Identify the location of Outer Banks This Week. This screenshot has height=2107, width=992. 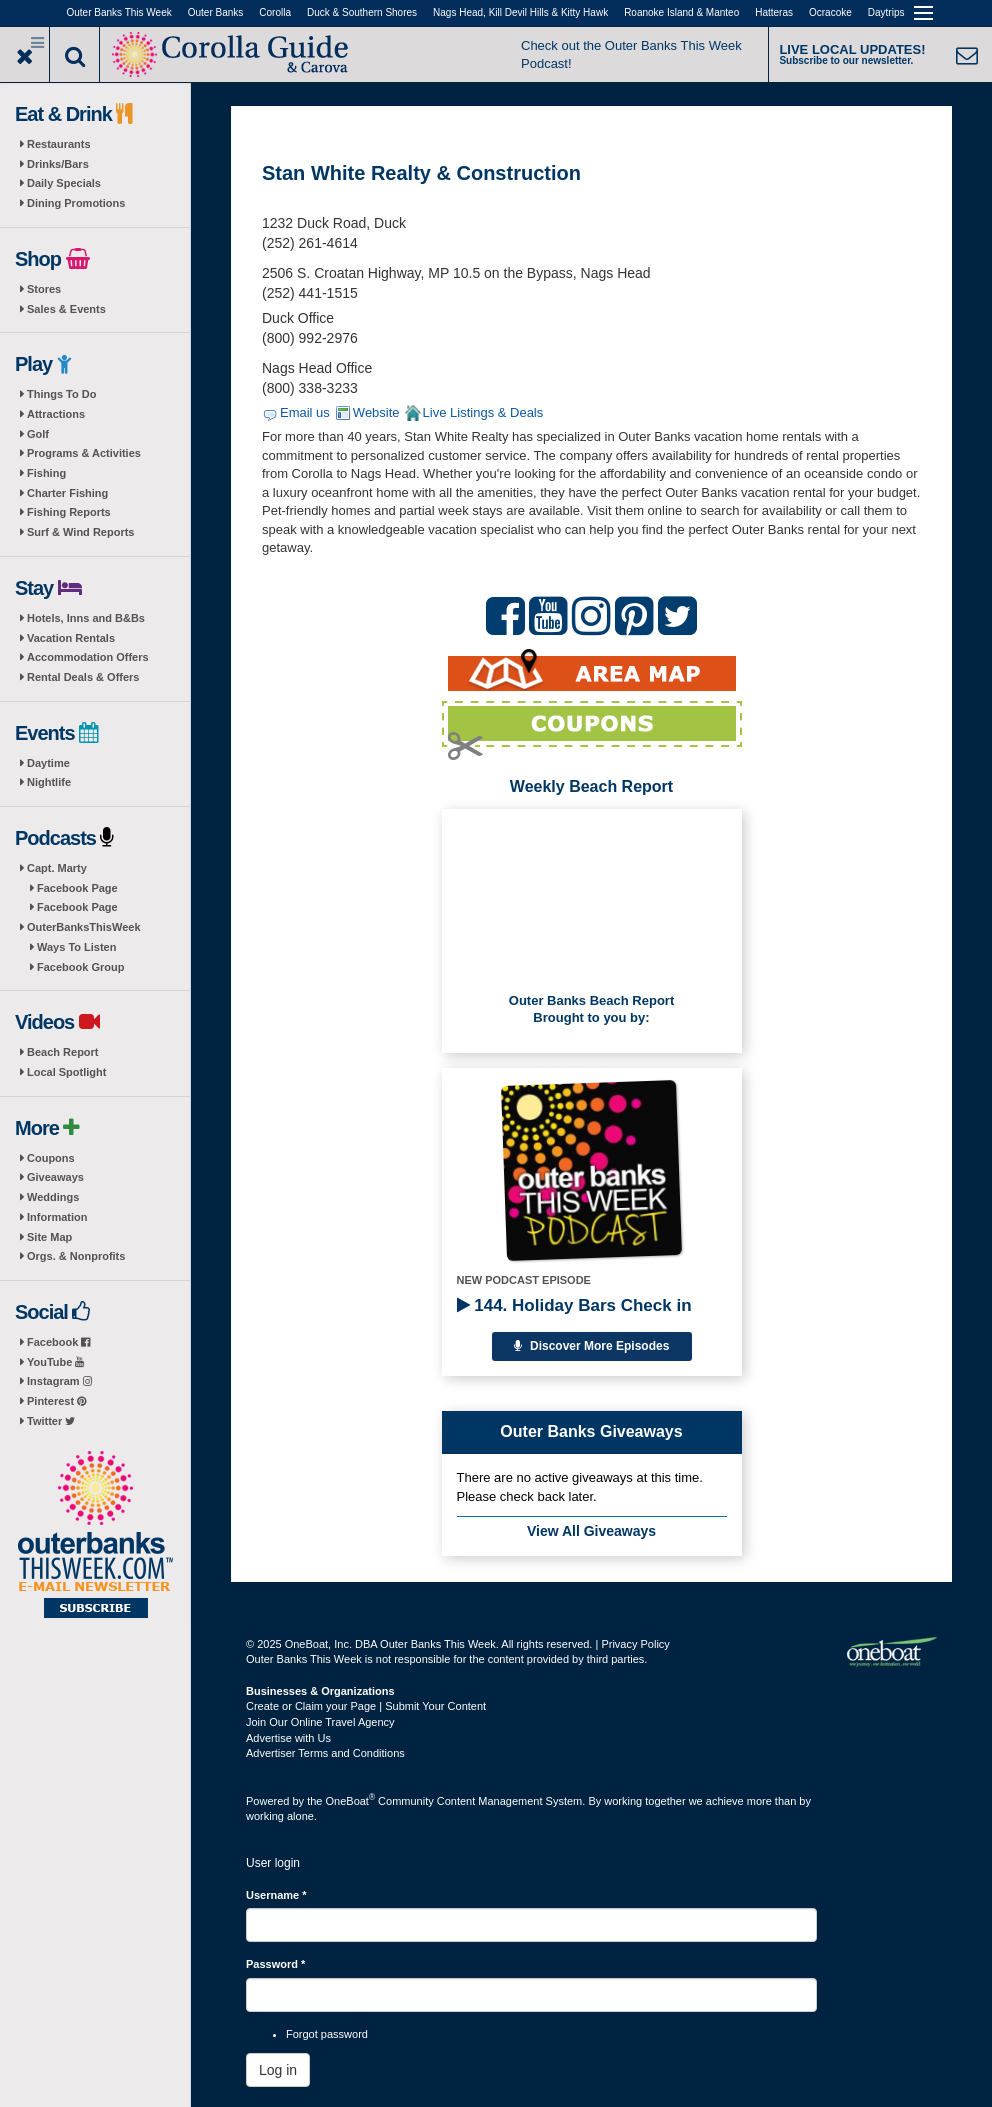
(119, 12).